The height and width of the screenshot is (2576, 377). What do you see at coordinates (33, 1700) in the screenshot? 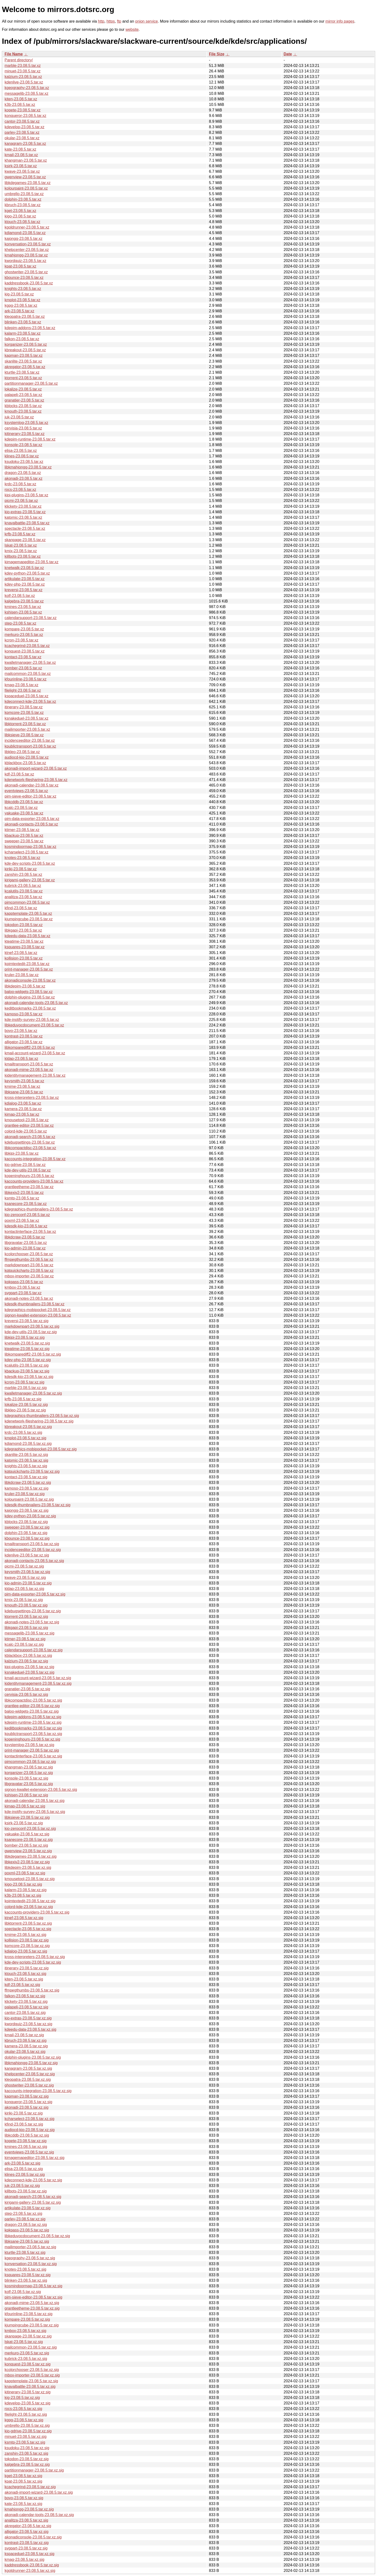
I see `libkcompactdisc-23.08.5.tar.xz.sig` at bounding box center [33, 1700].